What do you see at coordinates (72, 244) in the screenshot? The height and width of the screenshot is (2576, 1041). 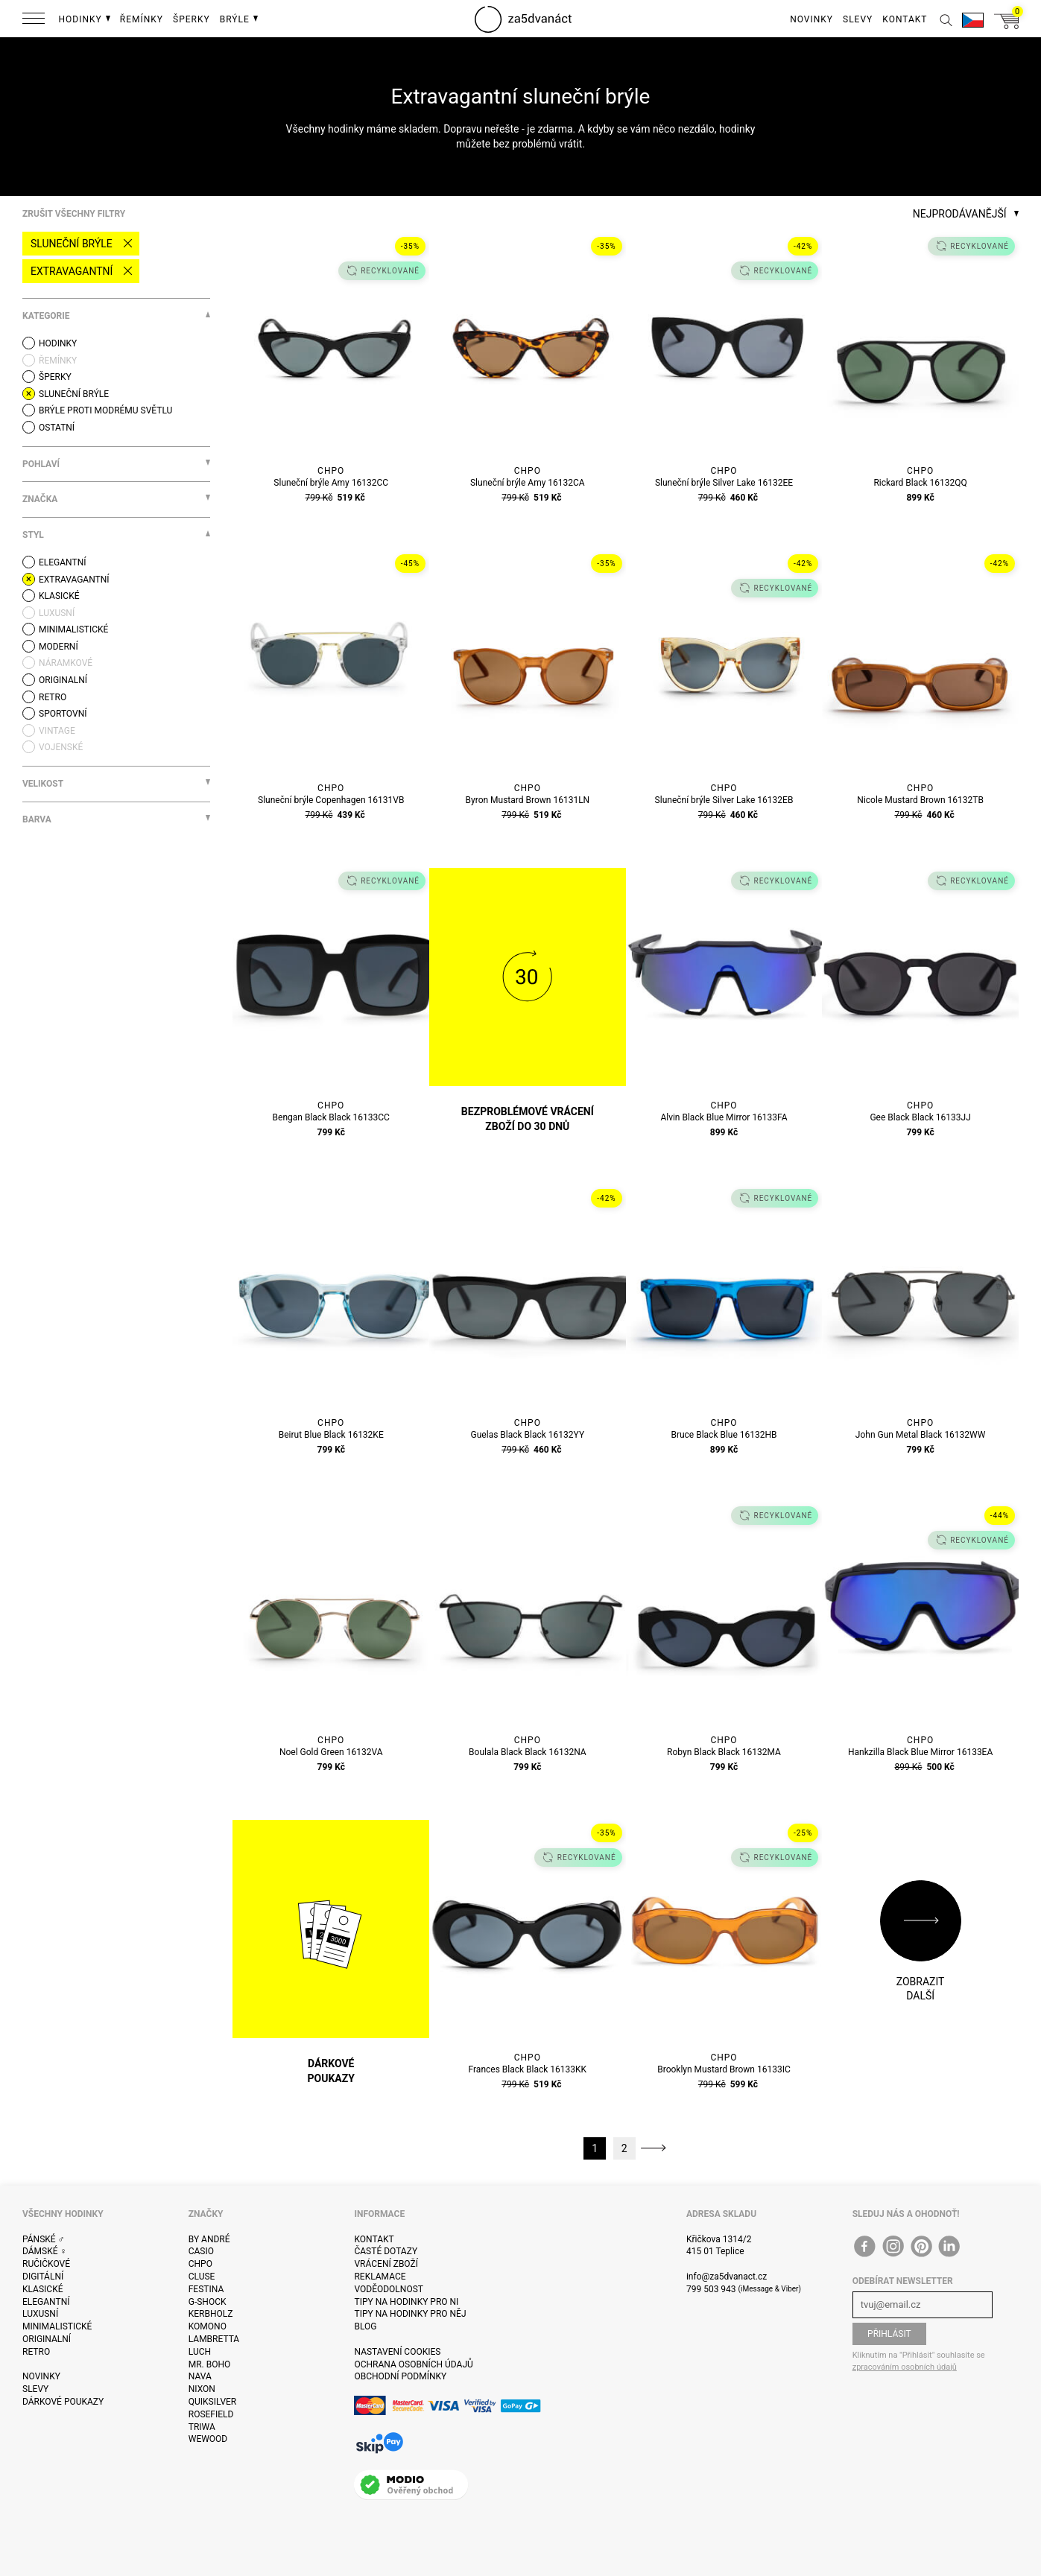 I see `Sluneční brýle` at bounding box center [72, 244].